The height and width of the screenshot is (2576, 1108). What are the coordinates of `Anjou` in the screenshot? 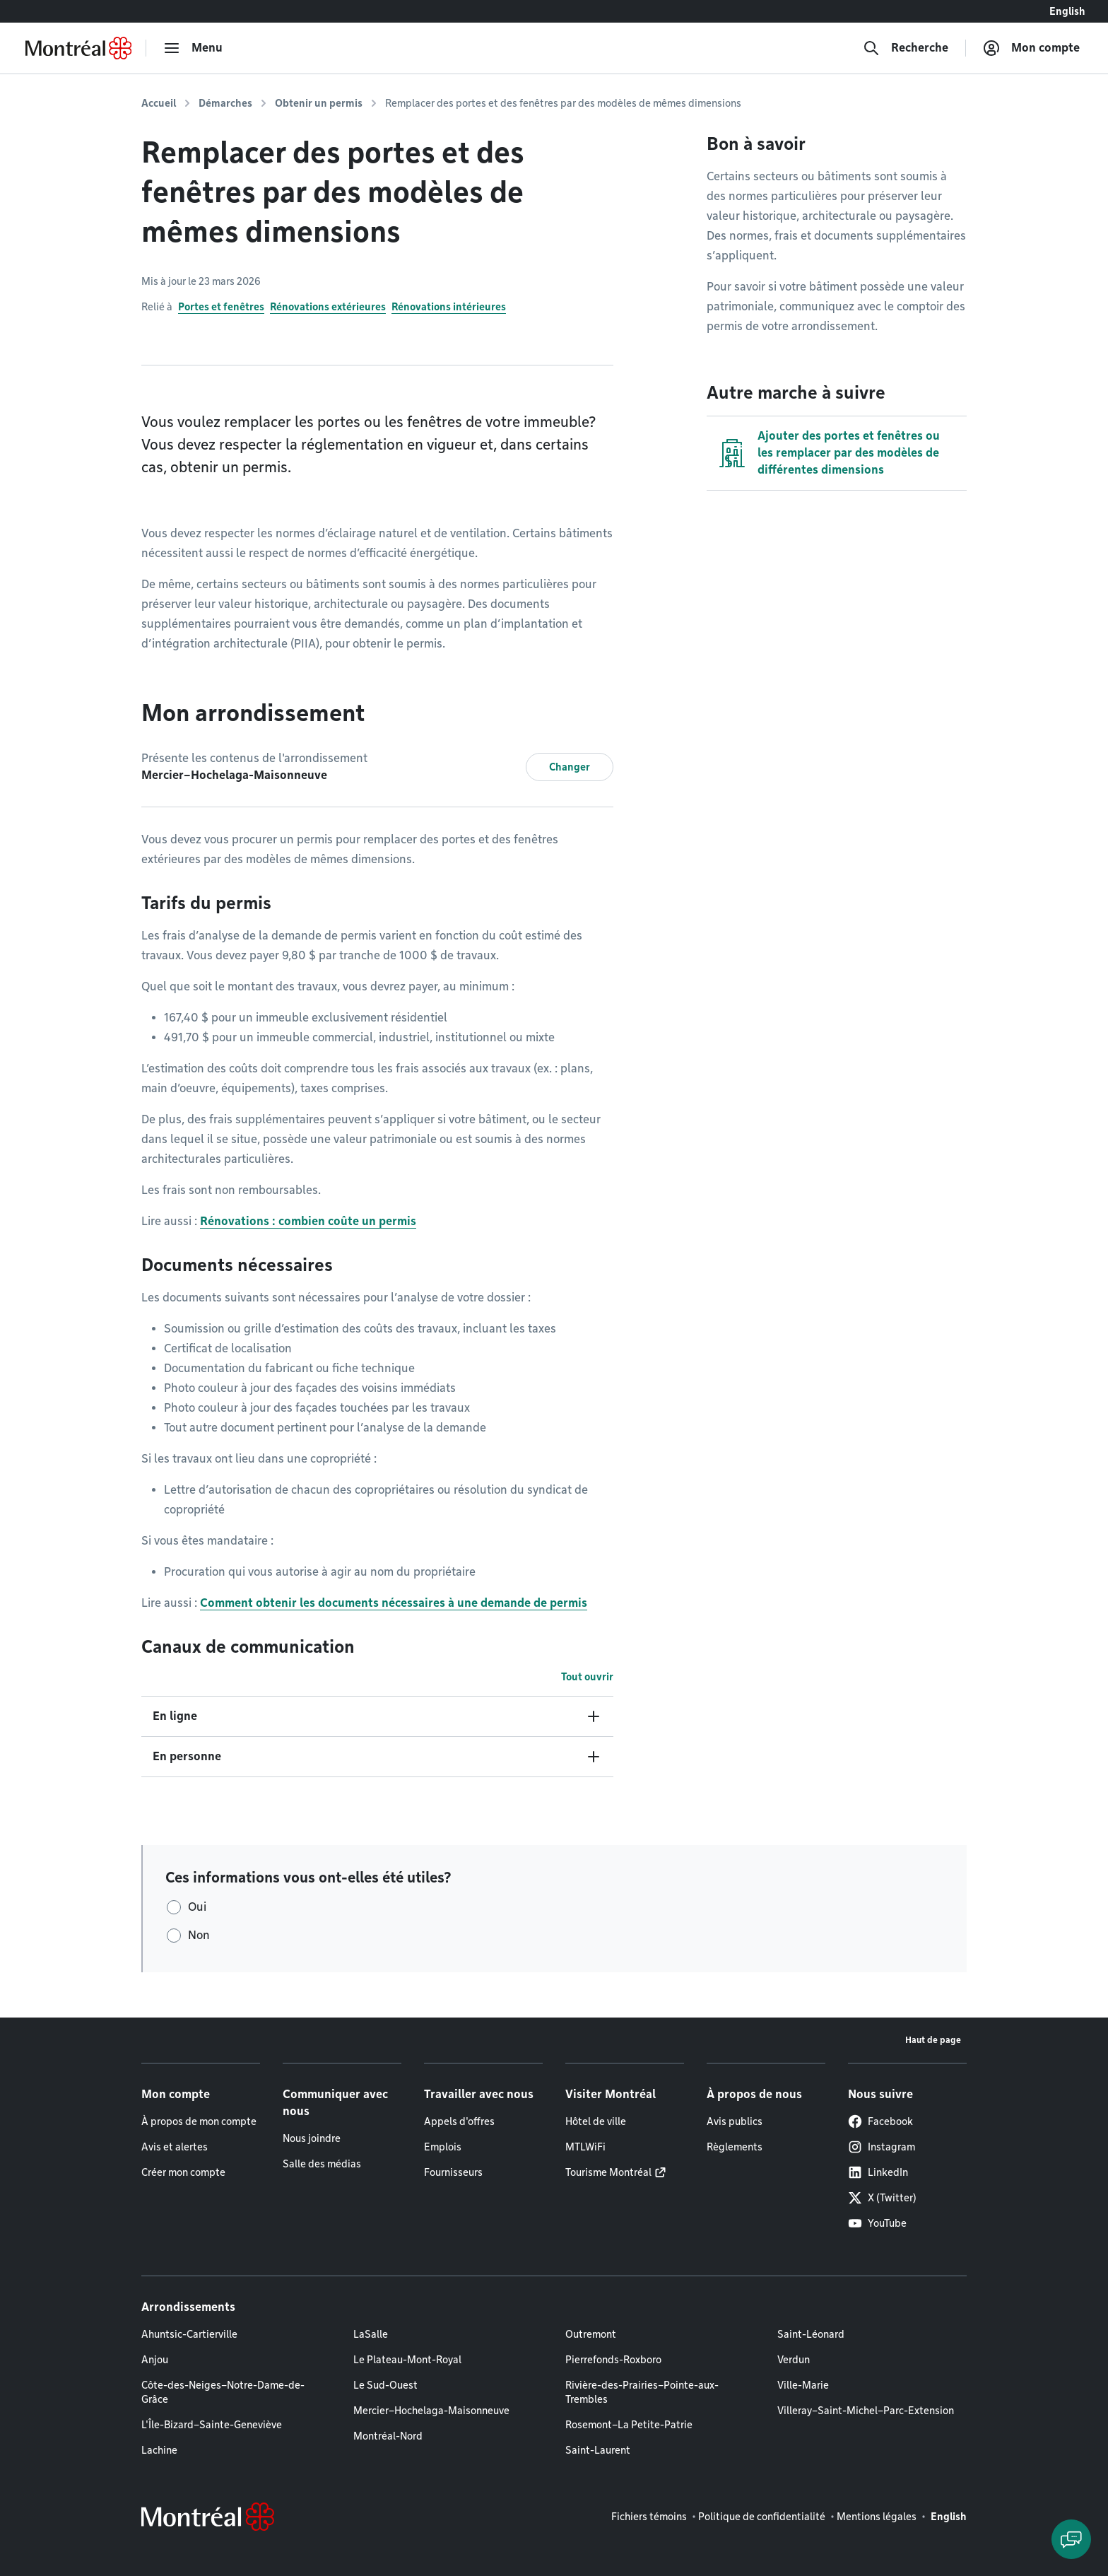 It's located at (154, 2359).